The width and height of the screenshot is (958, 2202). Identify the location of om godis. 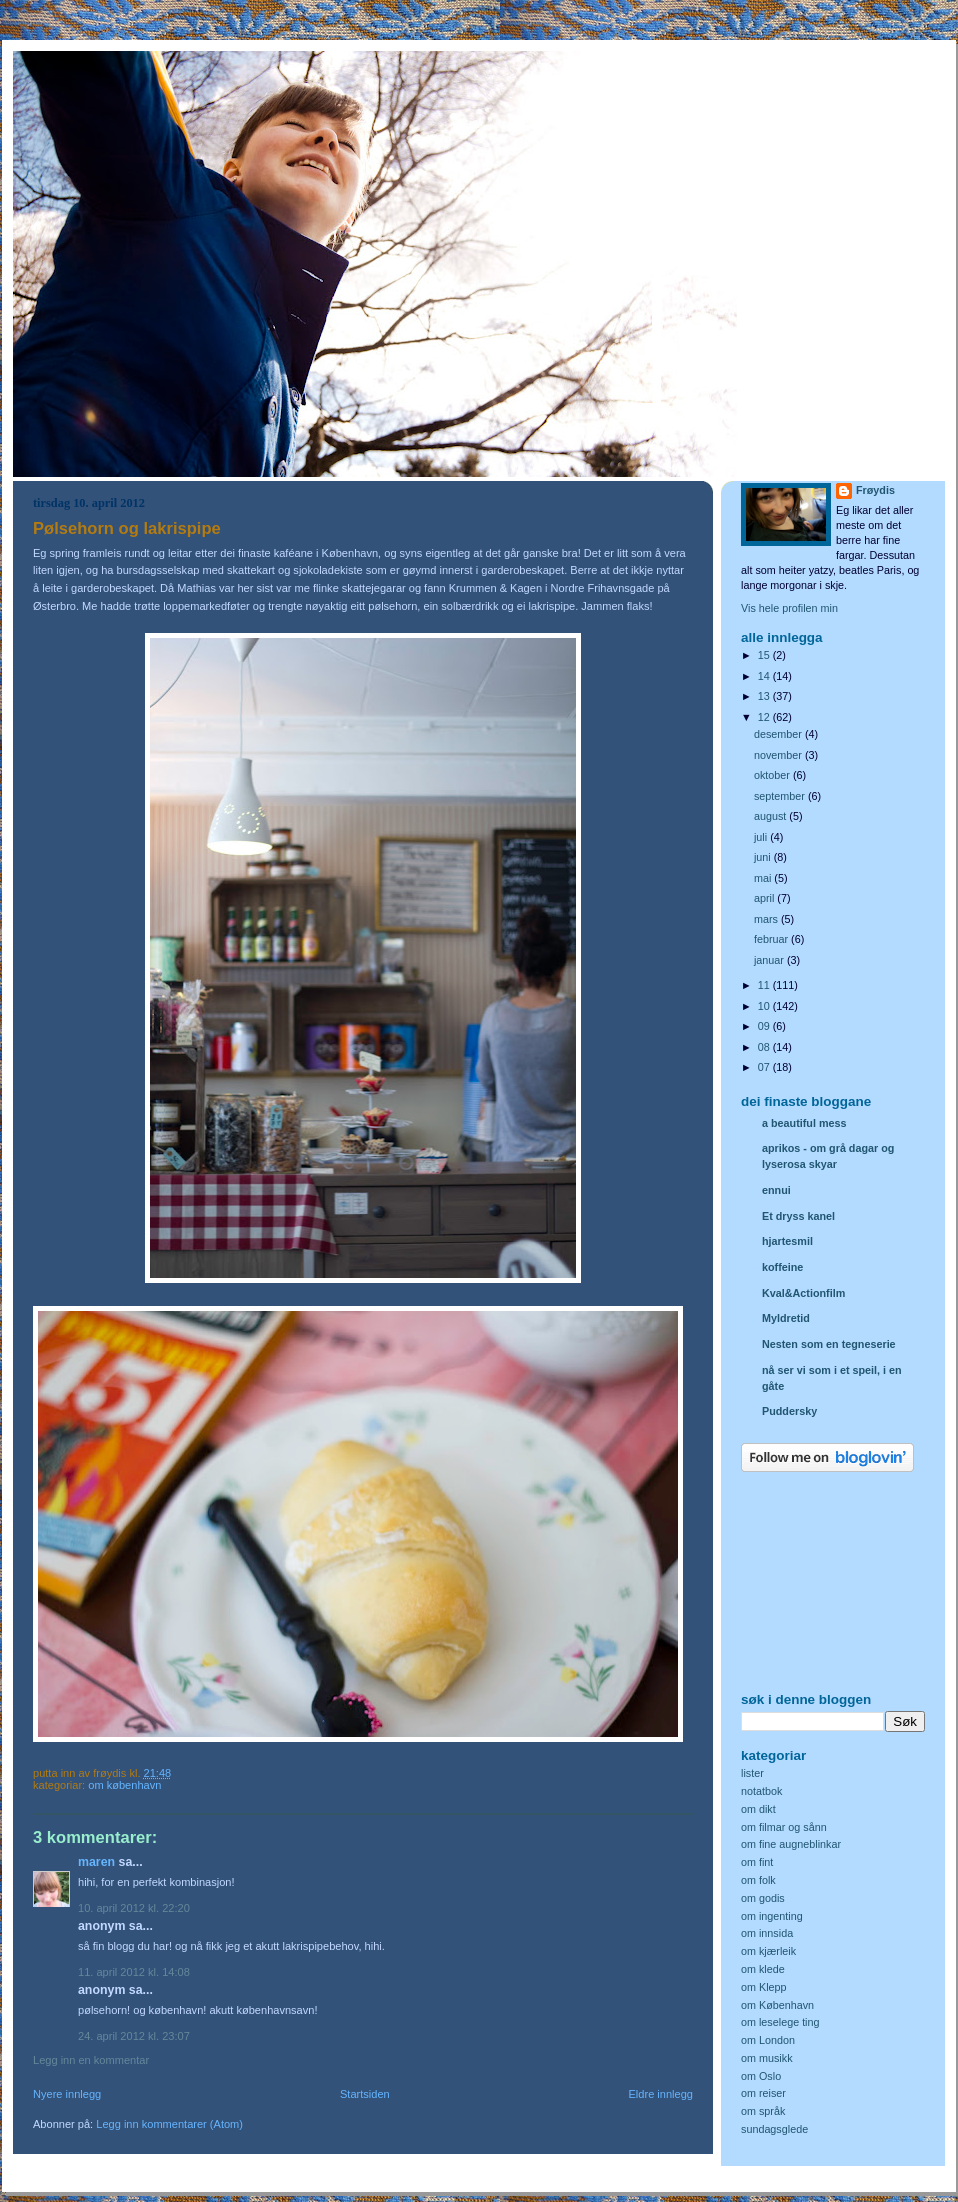
(763, 1898).